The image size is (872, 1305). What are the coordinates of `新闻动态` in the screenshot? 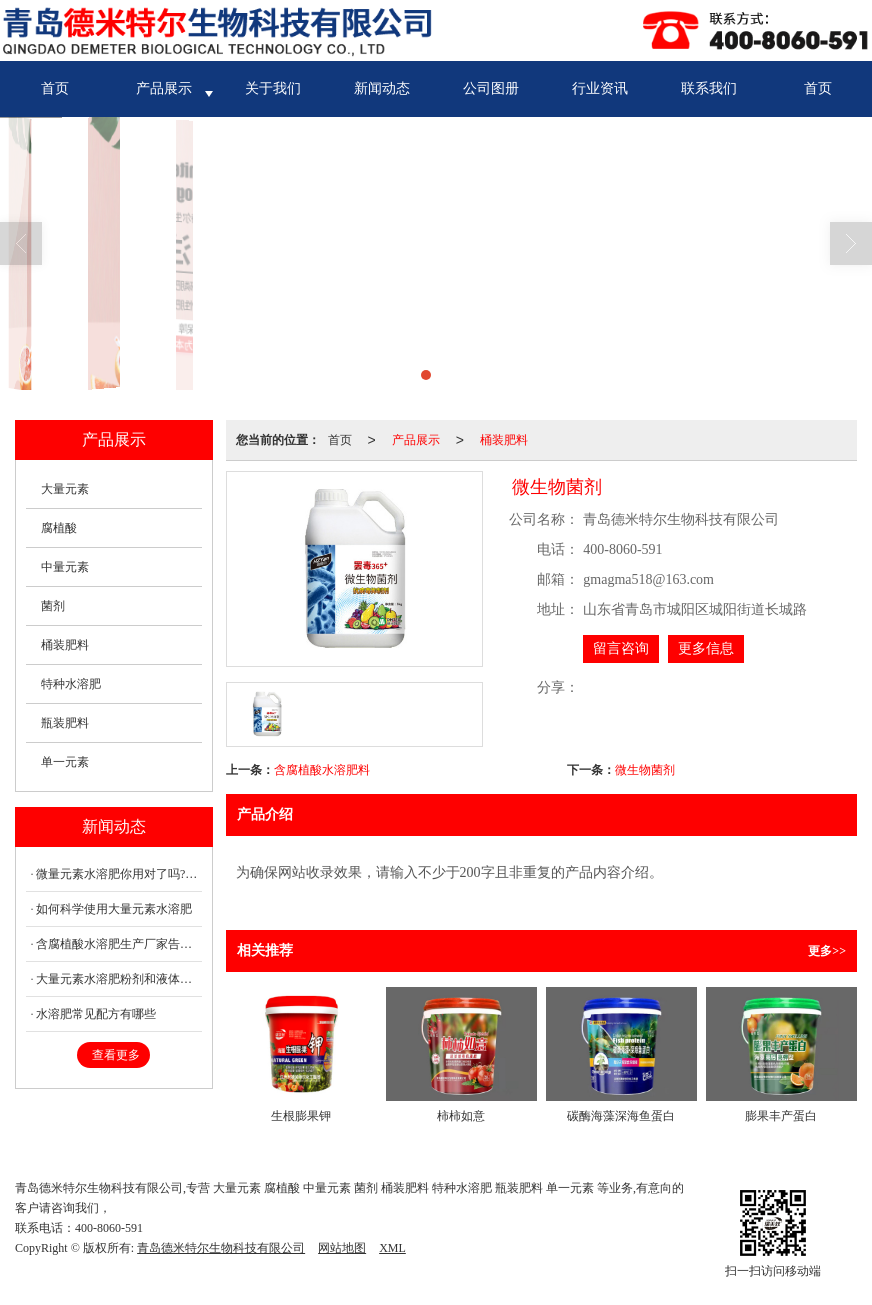 It's located at (382, 88).